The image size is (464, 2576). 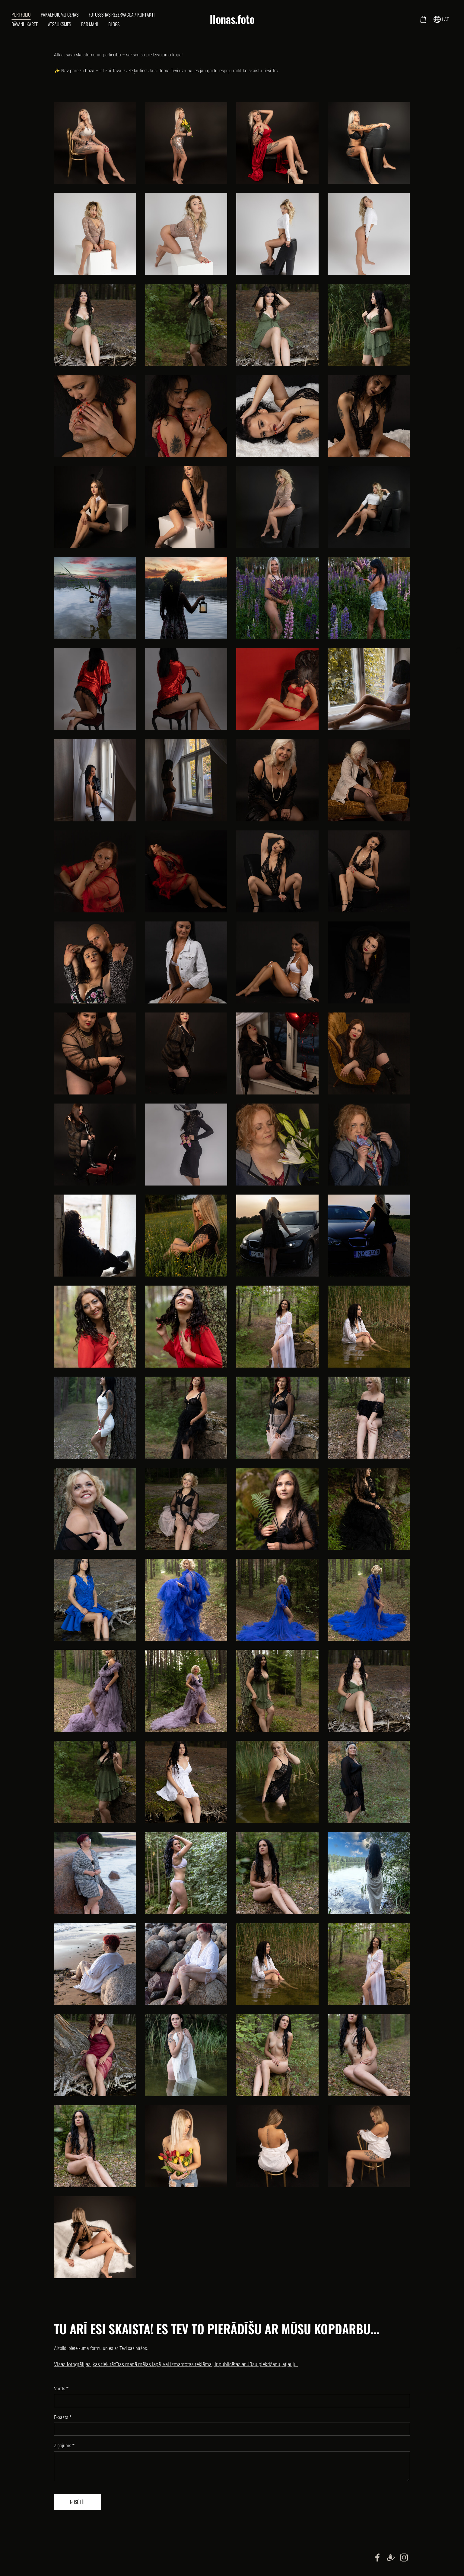 I want to click on Par mani [menuitem], so click(x=90, y=24).